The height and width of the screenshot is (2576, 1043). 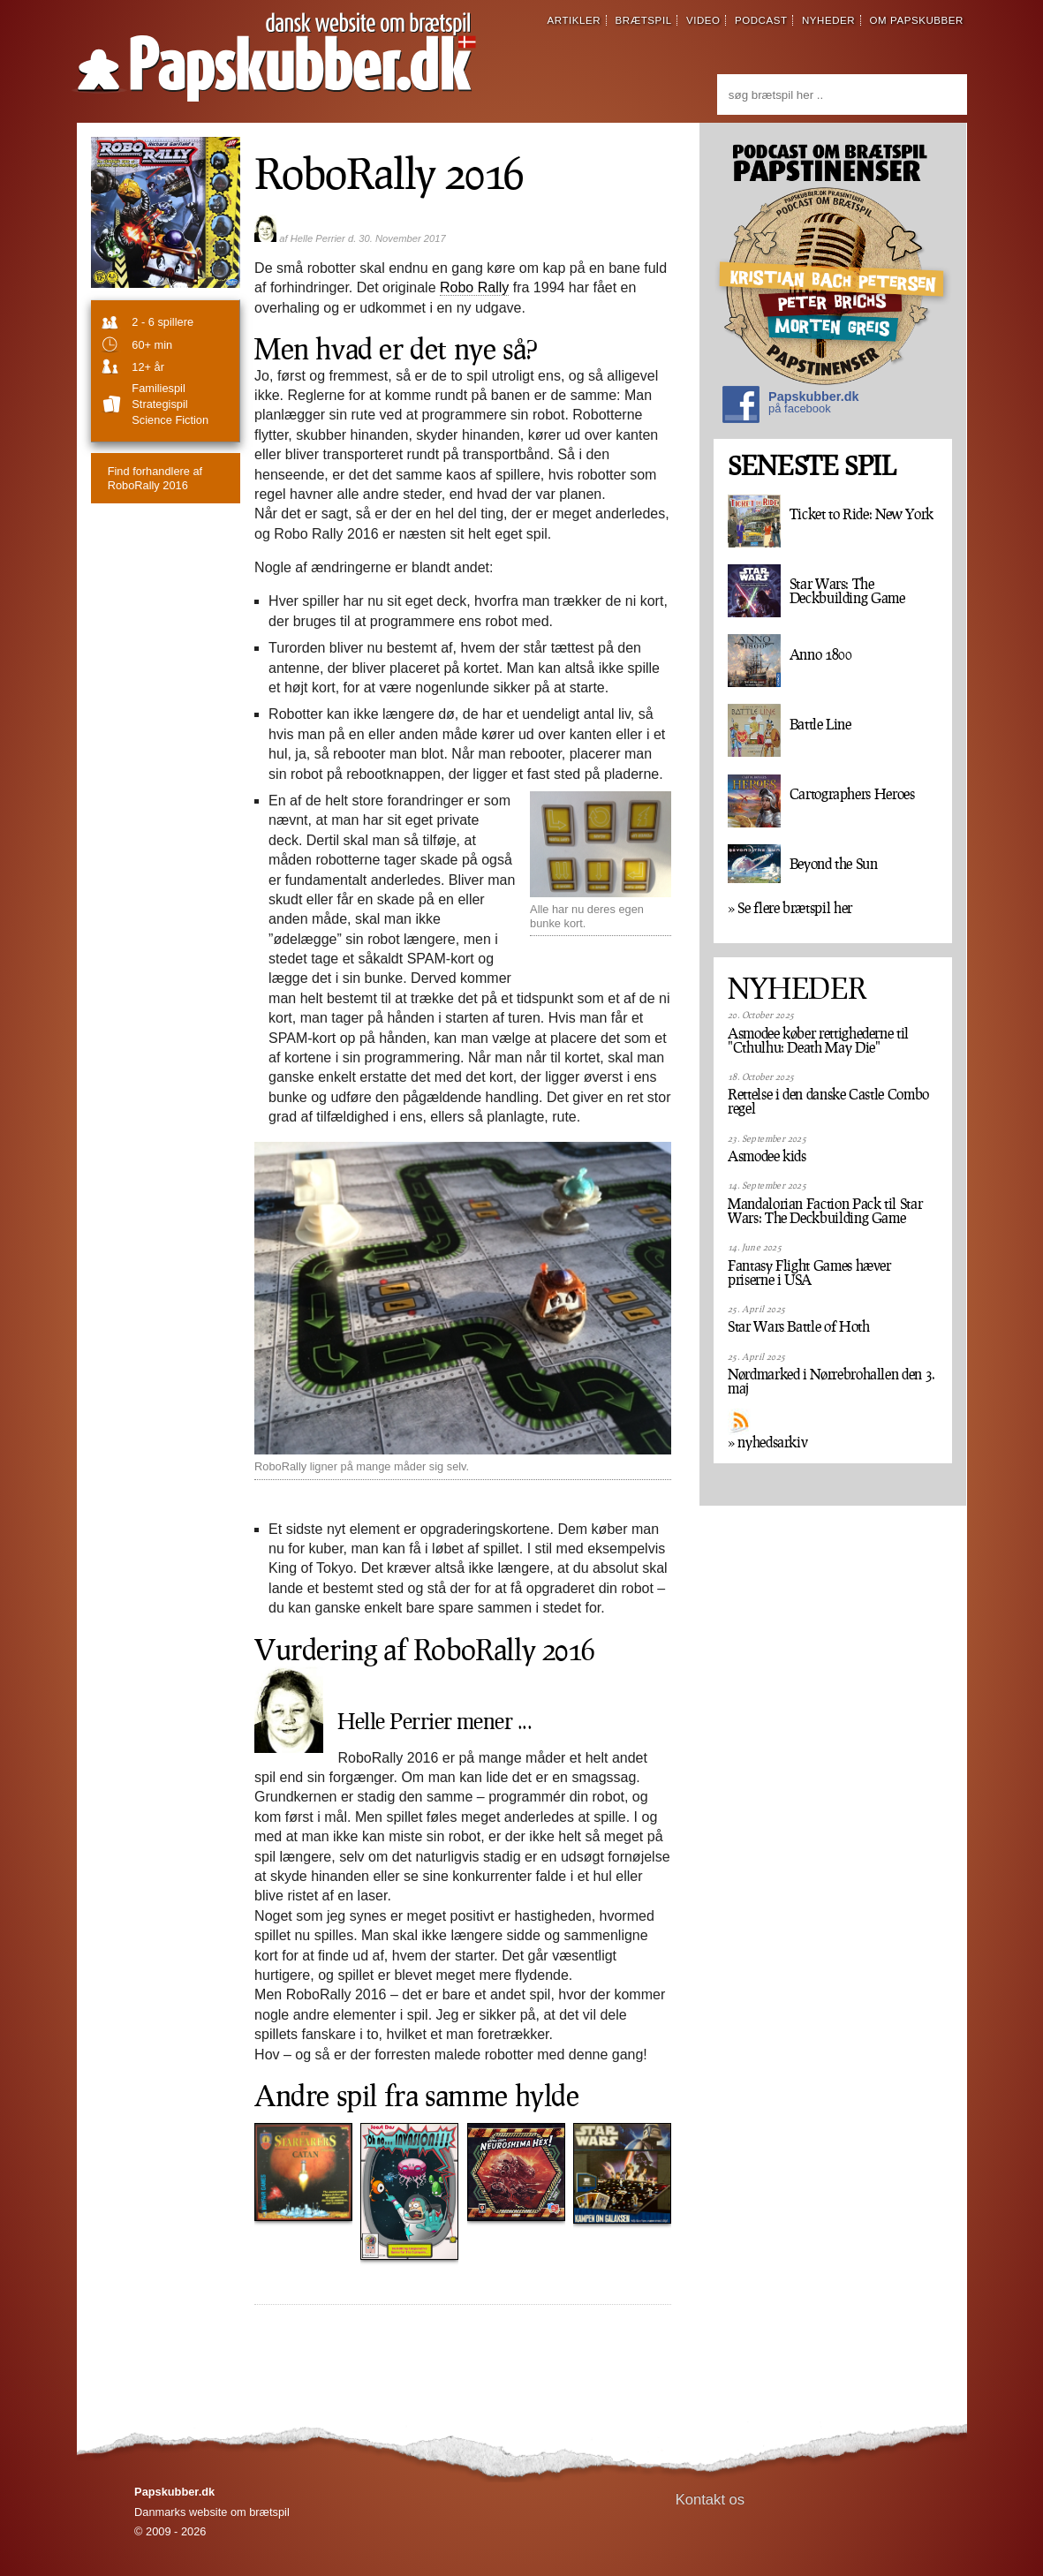 I want to click on artikler, so click(x=574, y=20).